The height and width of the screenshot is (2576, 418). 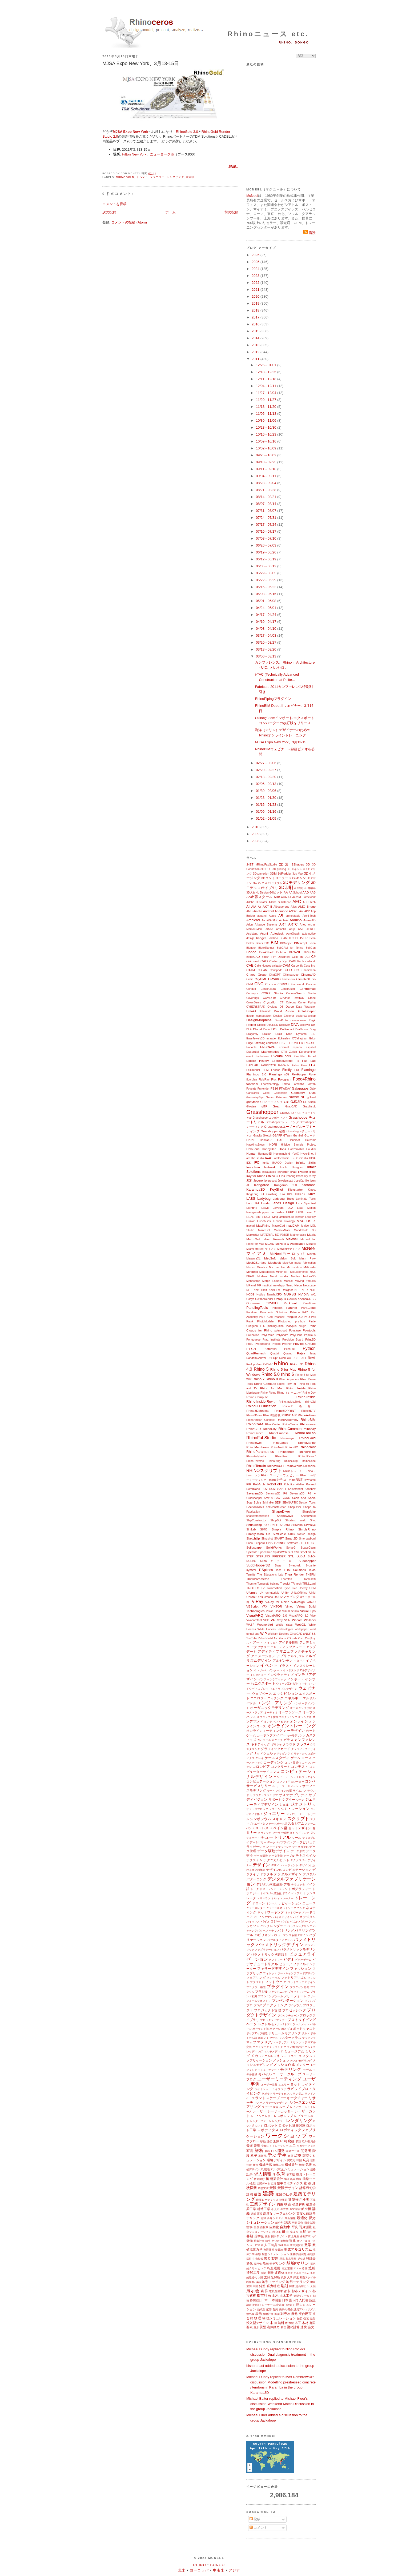 I want to click on プラグイン, so click(x=277, y=1986).